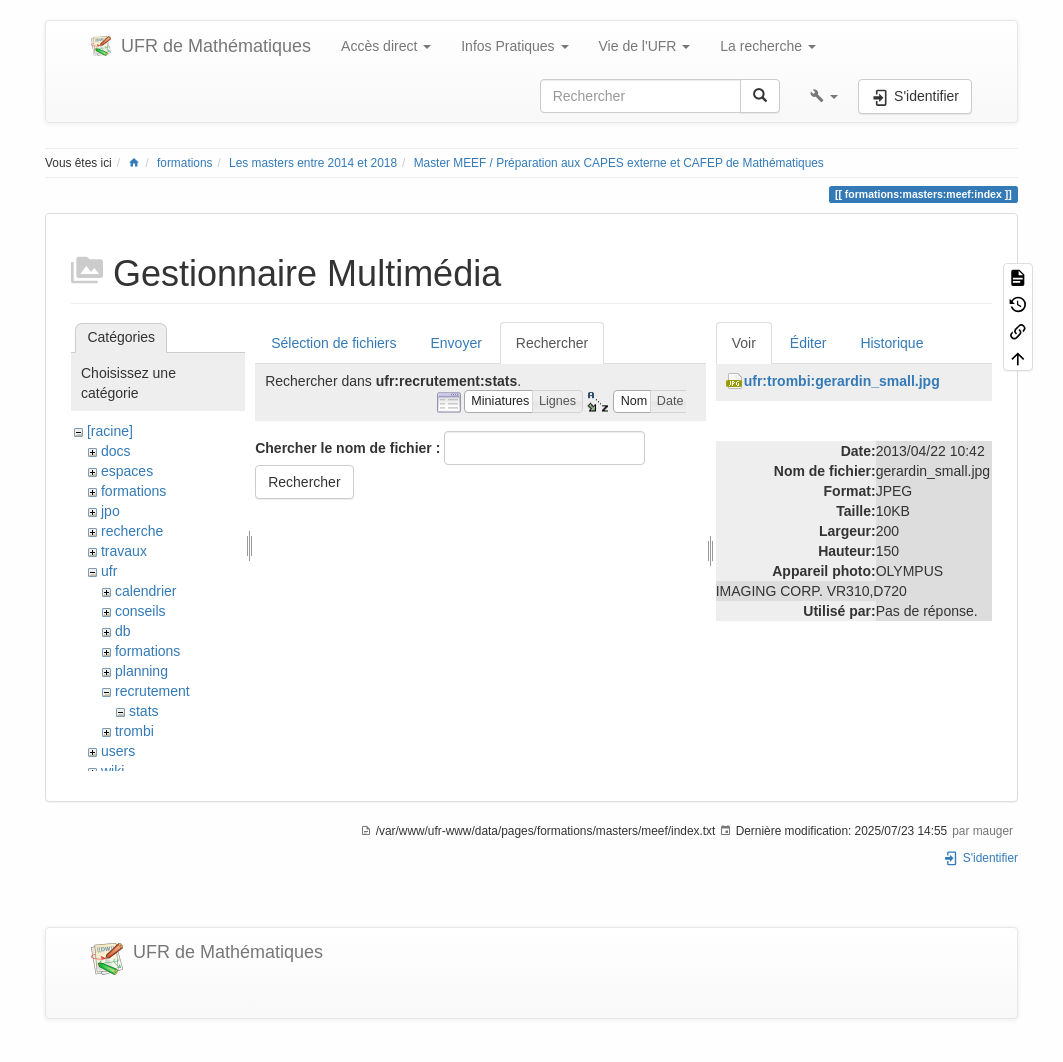 The image size is (1063, 1062). I want to click on users, so click(118, 751).